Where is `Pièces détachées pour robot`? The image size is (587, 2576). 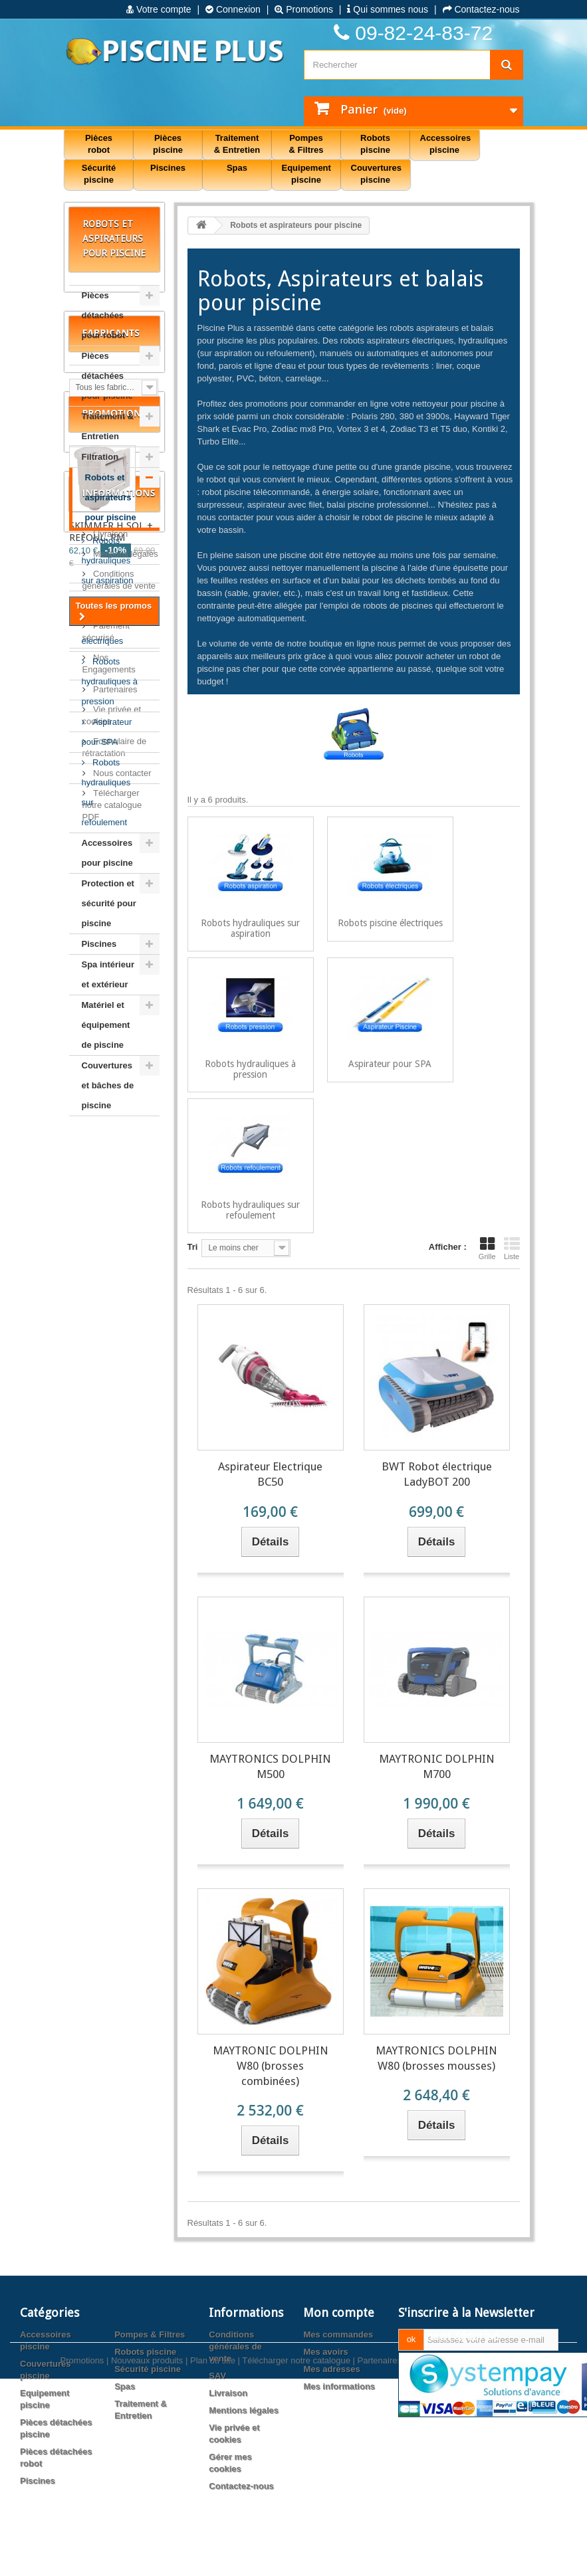
Pièces détachées pour robot is located at coordinates (104, 315).